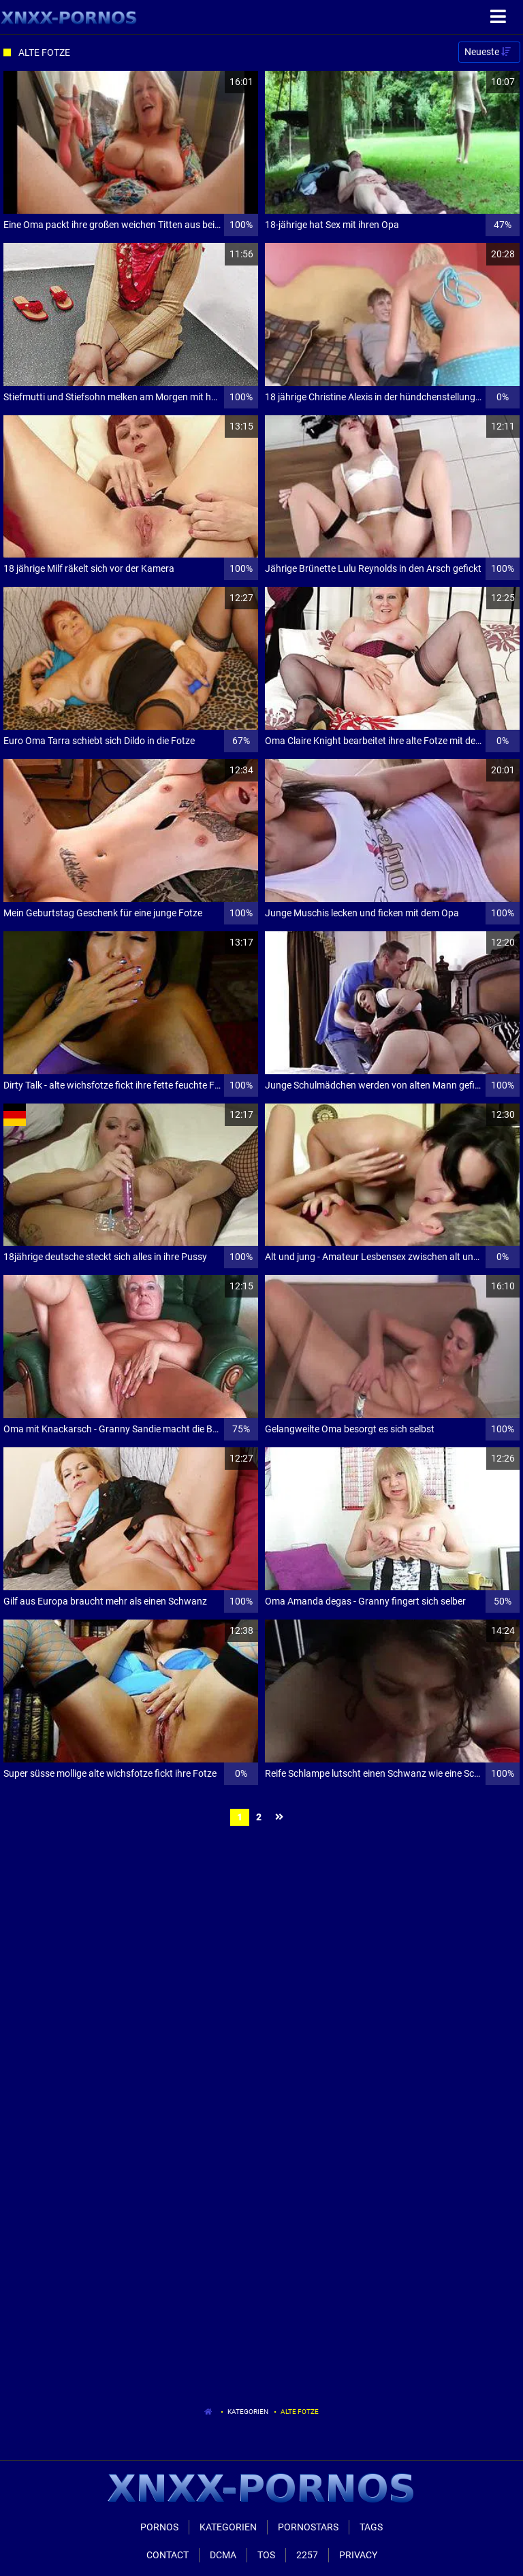 The image size is (523, 2576). What do you see at coordinates (167, 2554) in the screenshot?
I see `Contact` at bounding box center [167, 2554].